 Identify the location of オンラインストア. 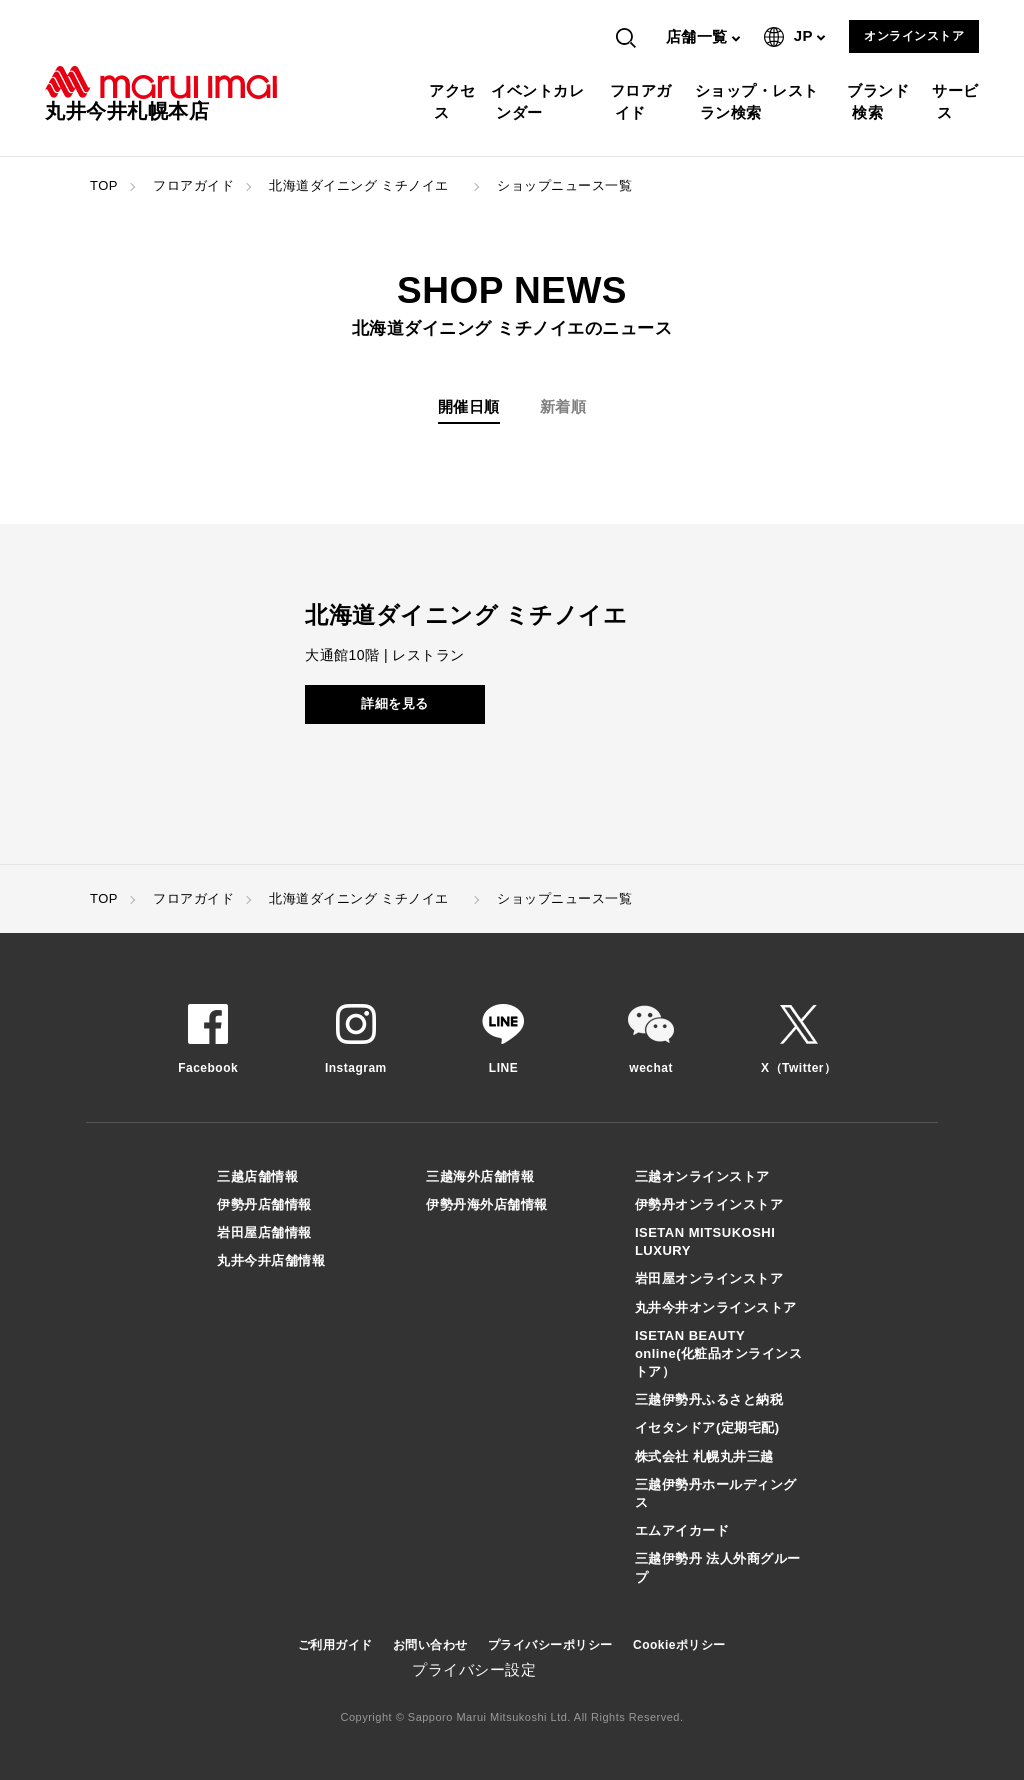
(914, 36).